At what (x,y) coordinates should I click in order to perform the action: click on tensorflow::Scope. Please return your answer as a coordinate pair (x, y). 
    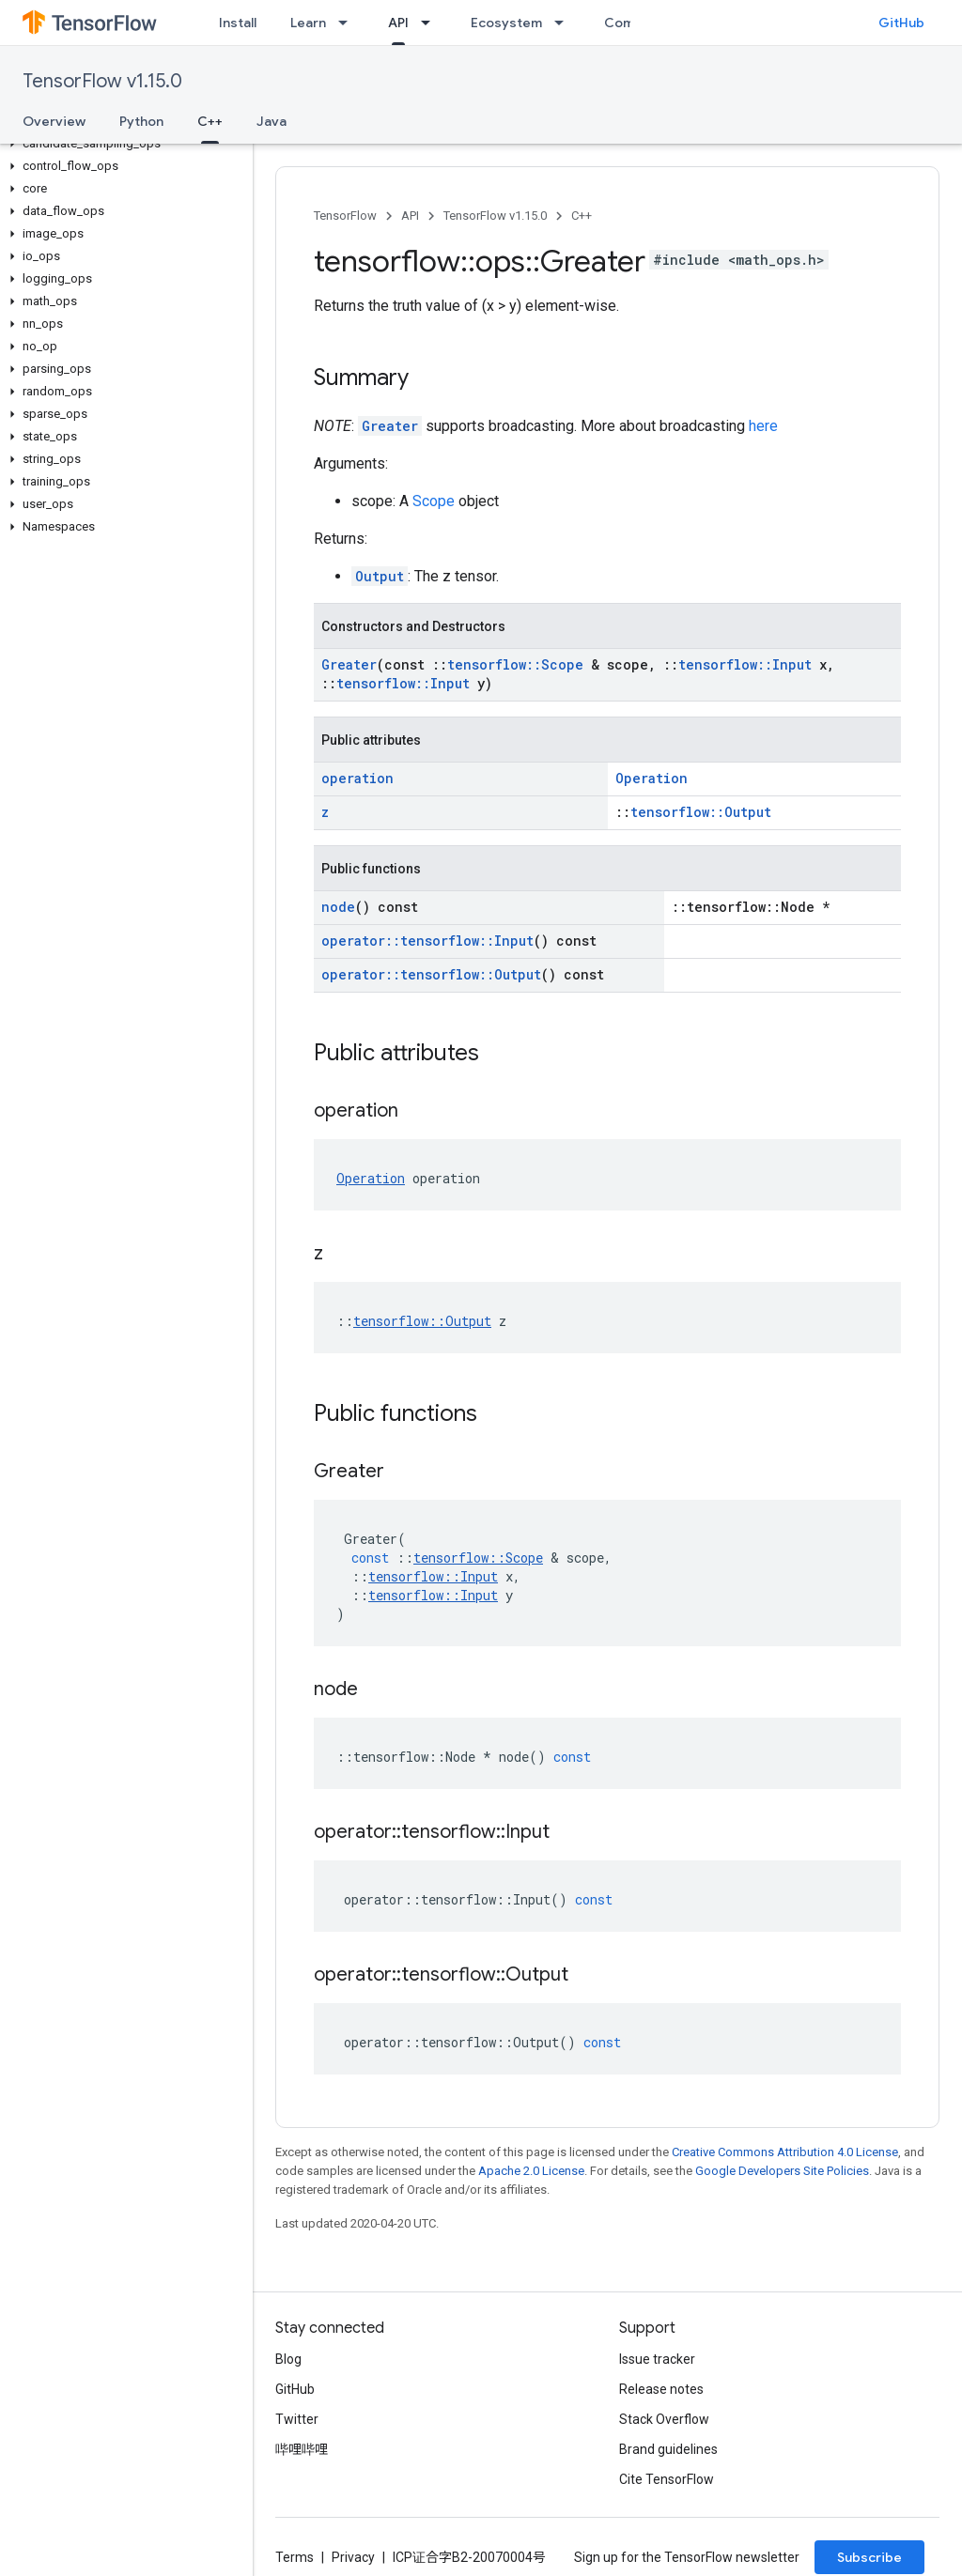
    Looking at the image, I should click on (515, 664).